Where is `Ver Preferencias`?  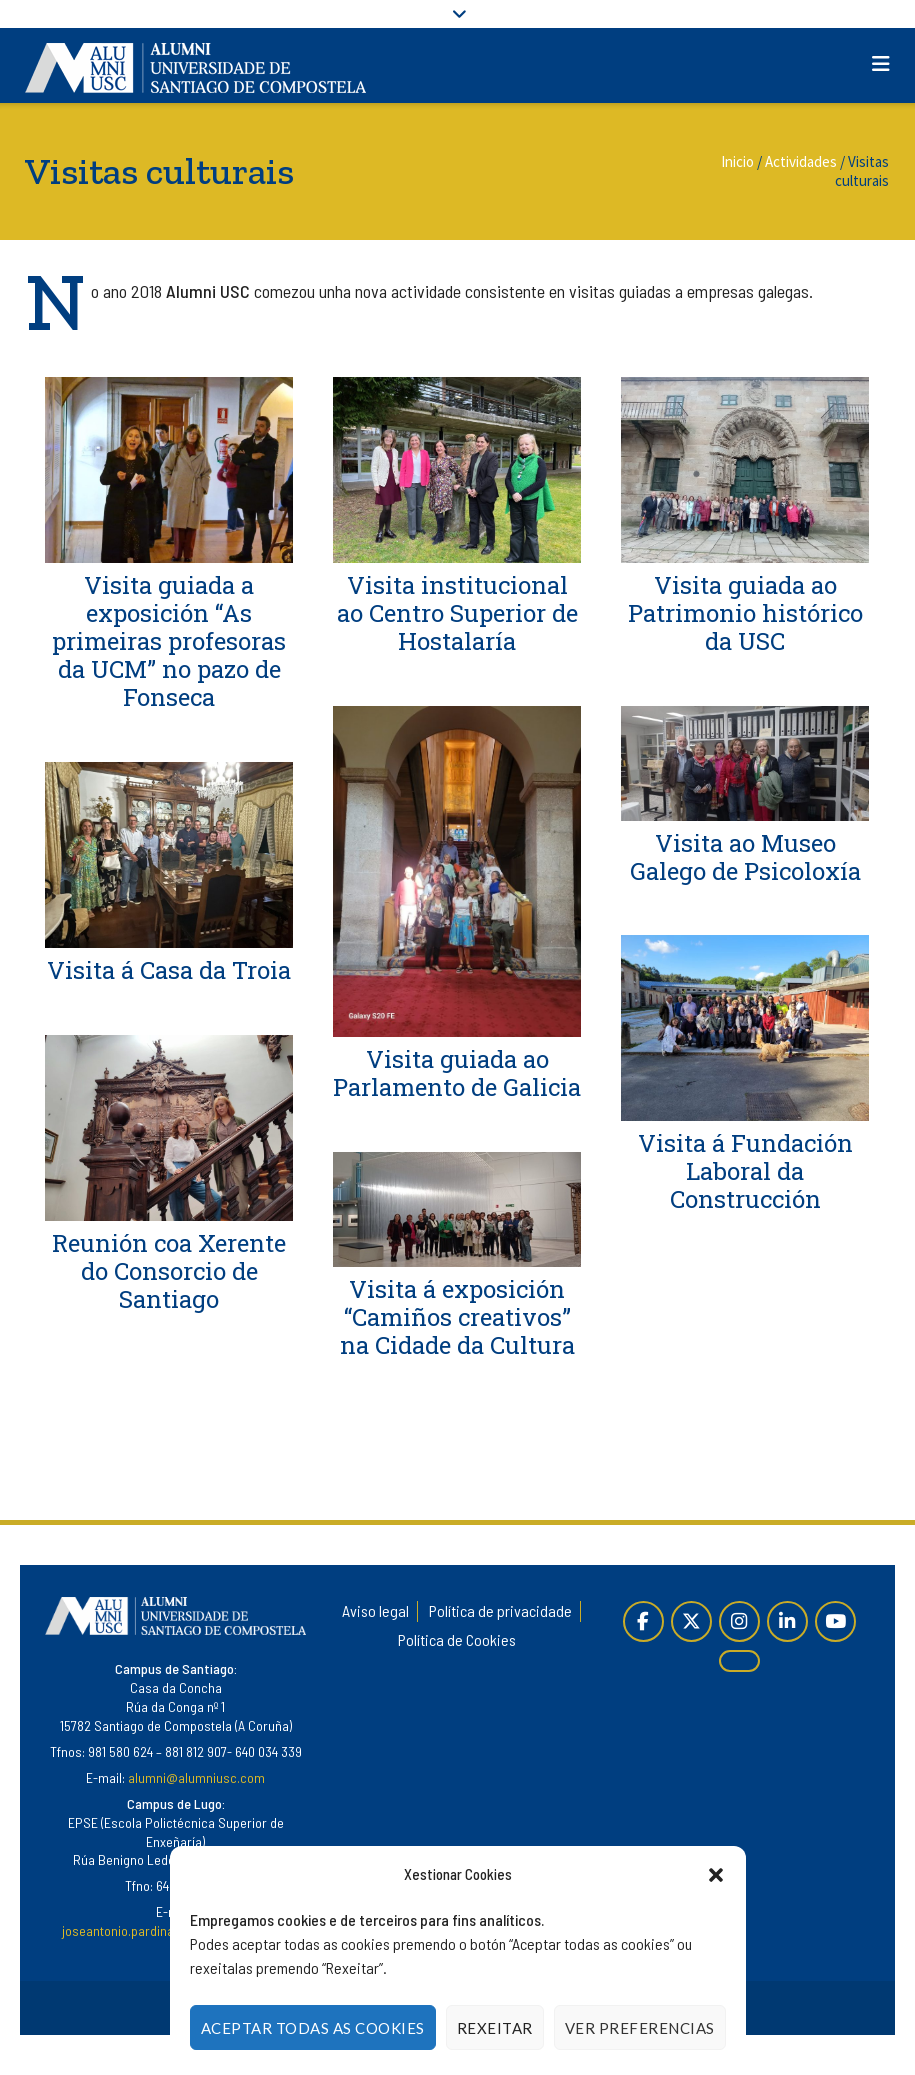 Ver Preferencias is located at coordinates (640, 2028).